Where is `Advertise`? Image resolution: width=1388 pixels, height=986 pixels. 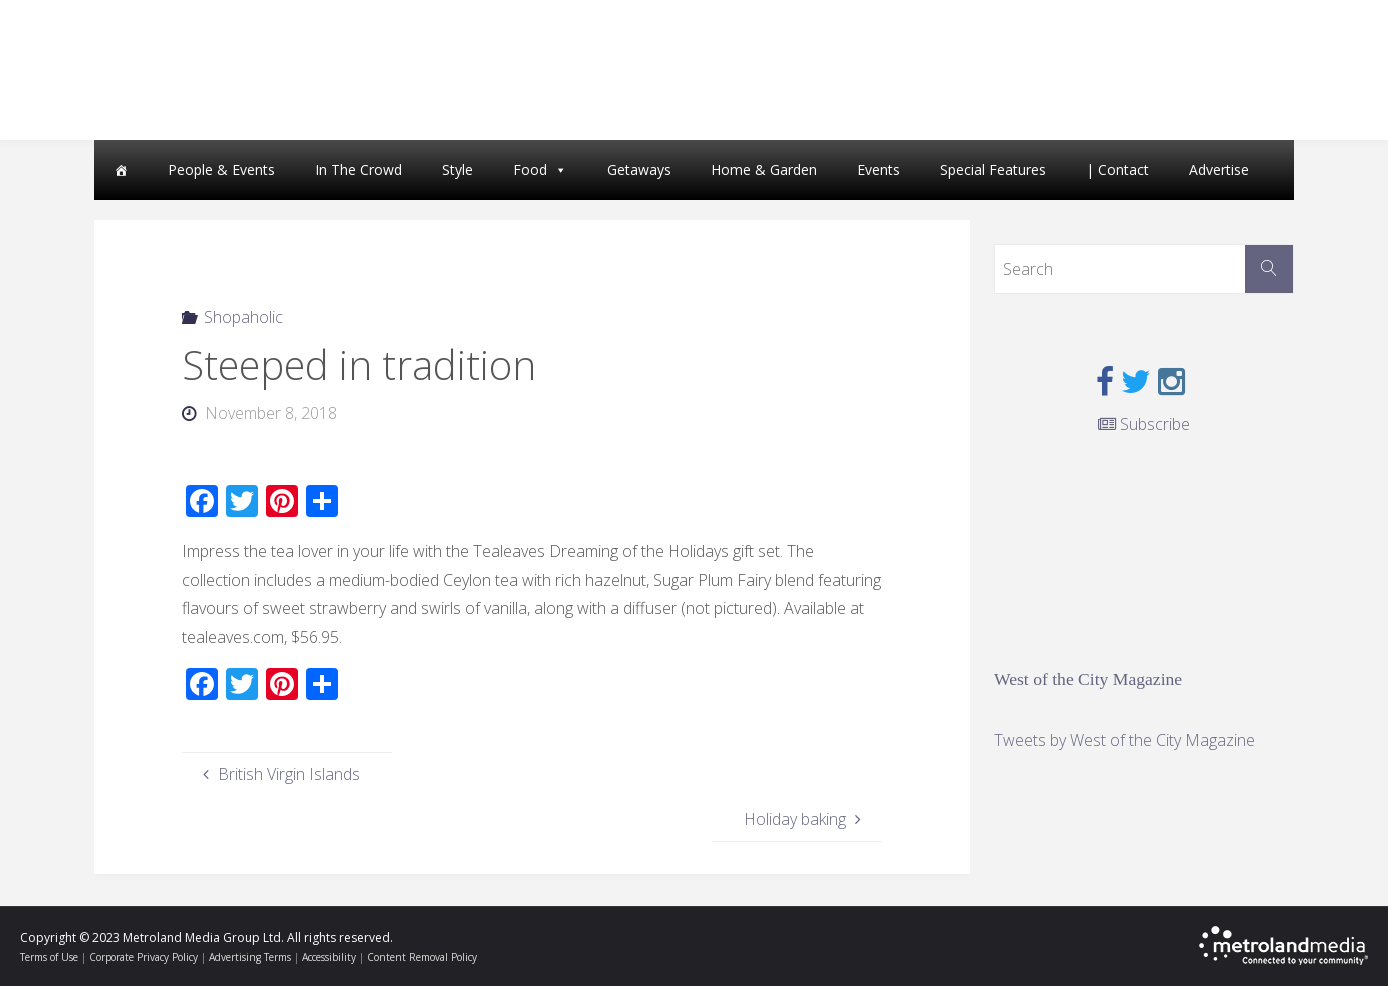 Advertise is located at coordinates (1219, 169).